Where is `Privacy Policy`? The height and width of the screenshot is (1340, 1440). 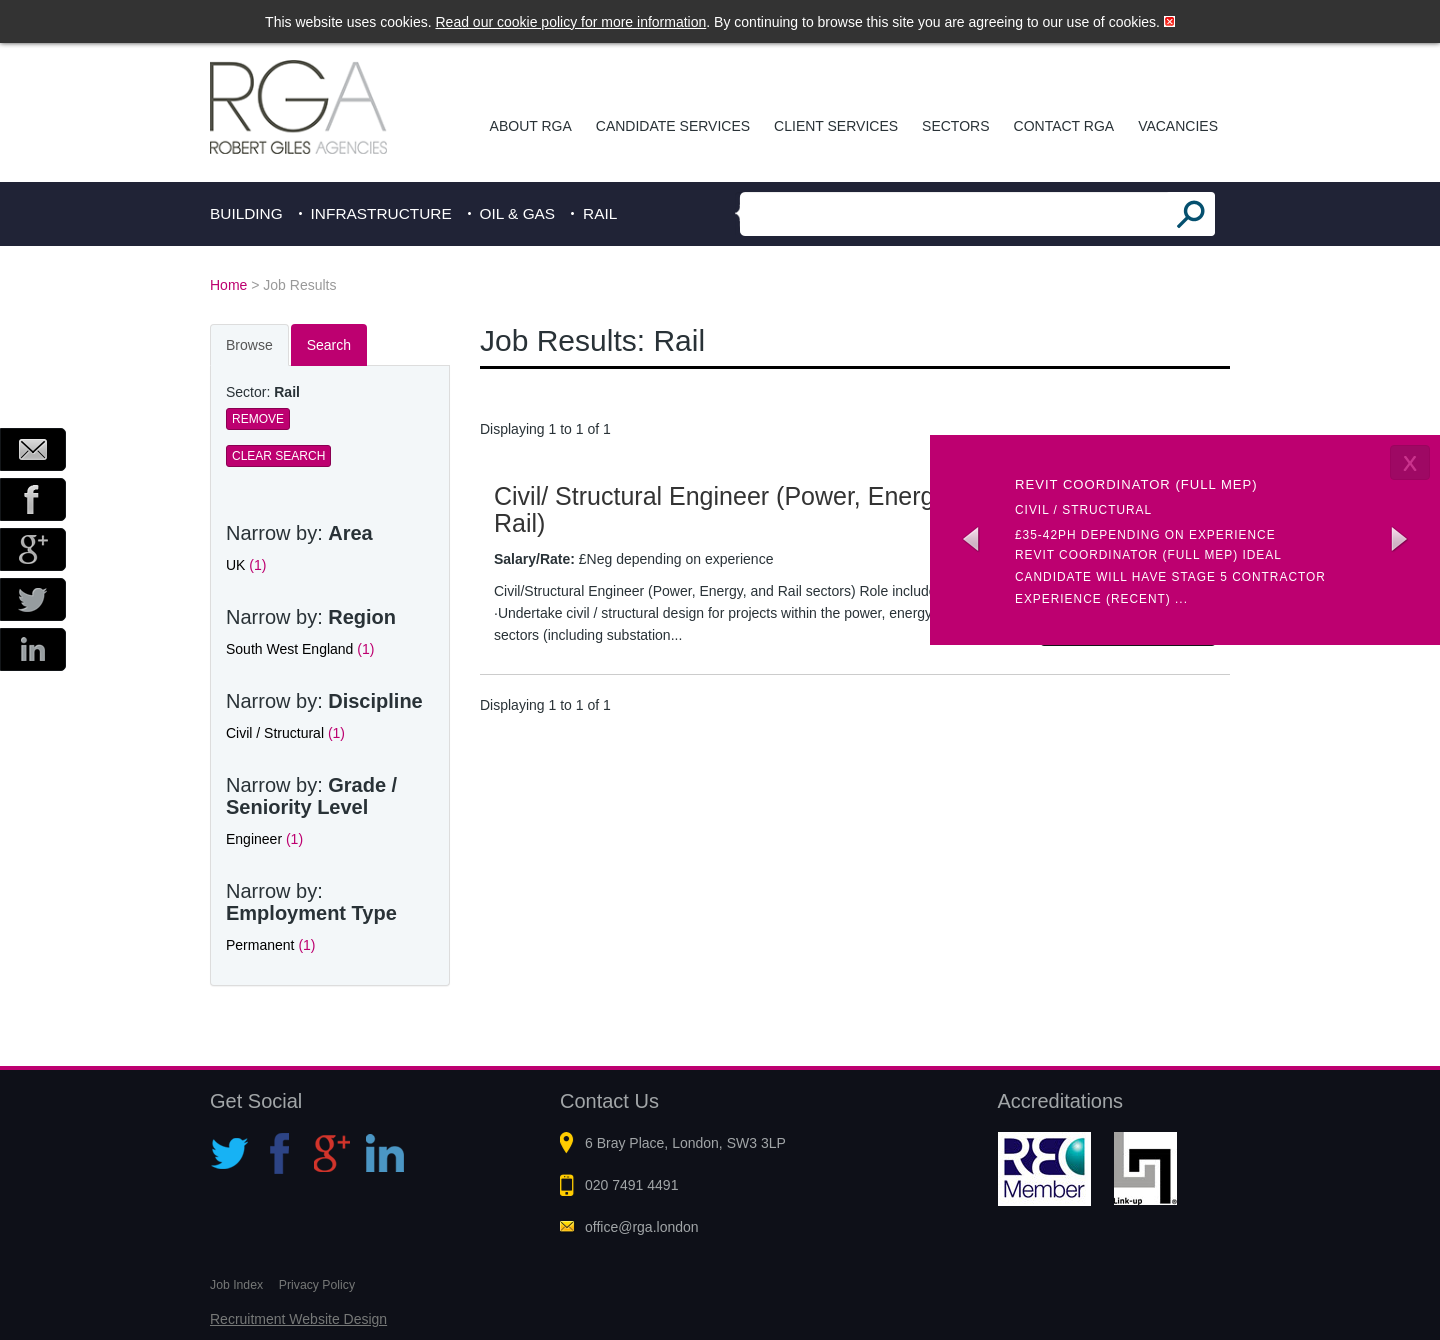 Privacy Policy is located at coordinates (317, 1285).